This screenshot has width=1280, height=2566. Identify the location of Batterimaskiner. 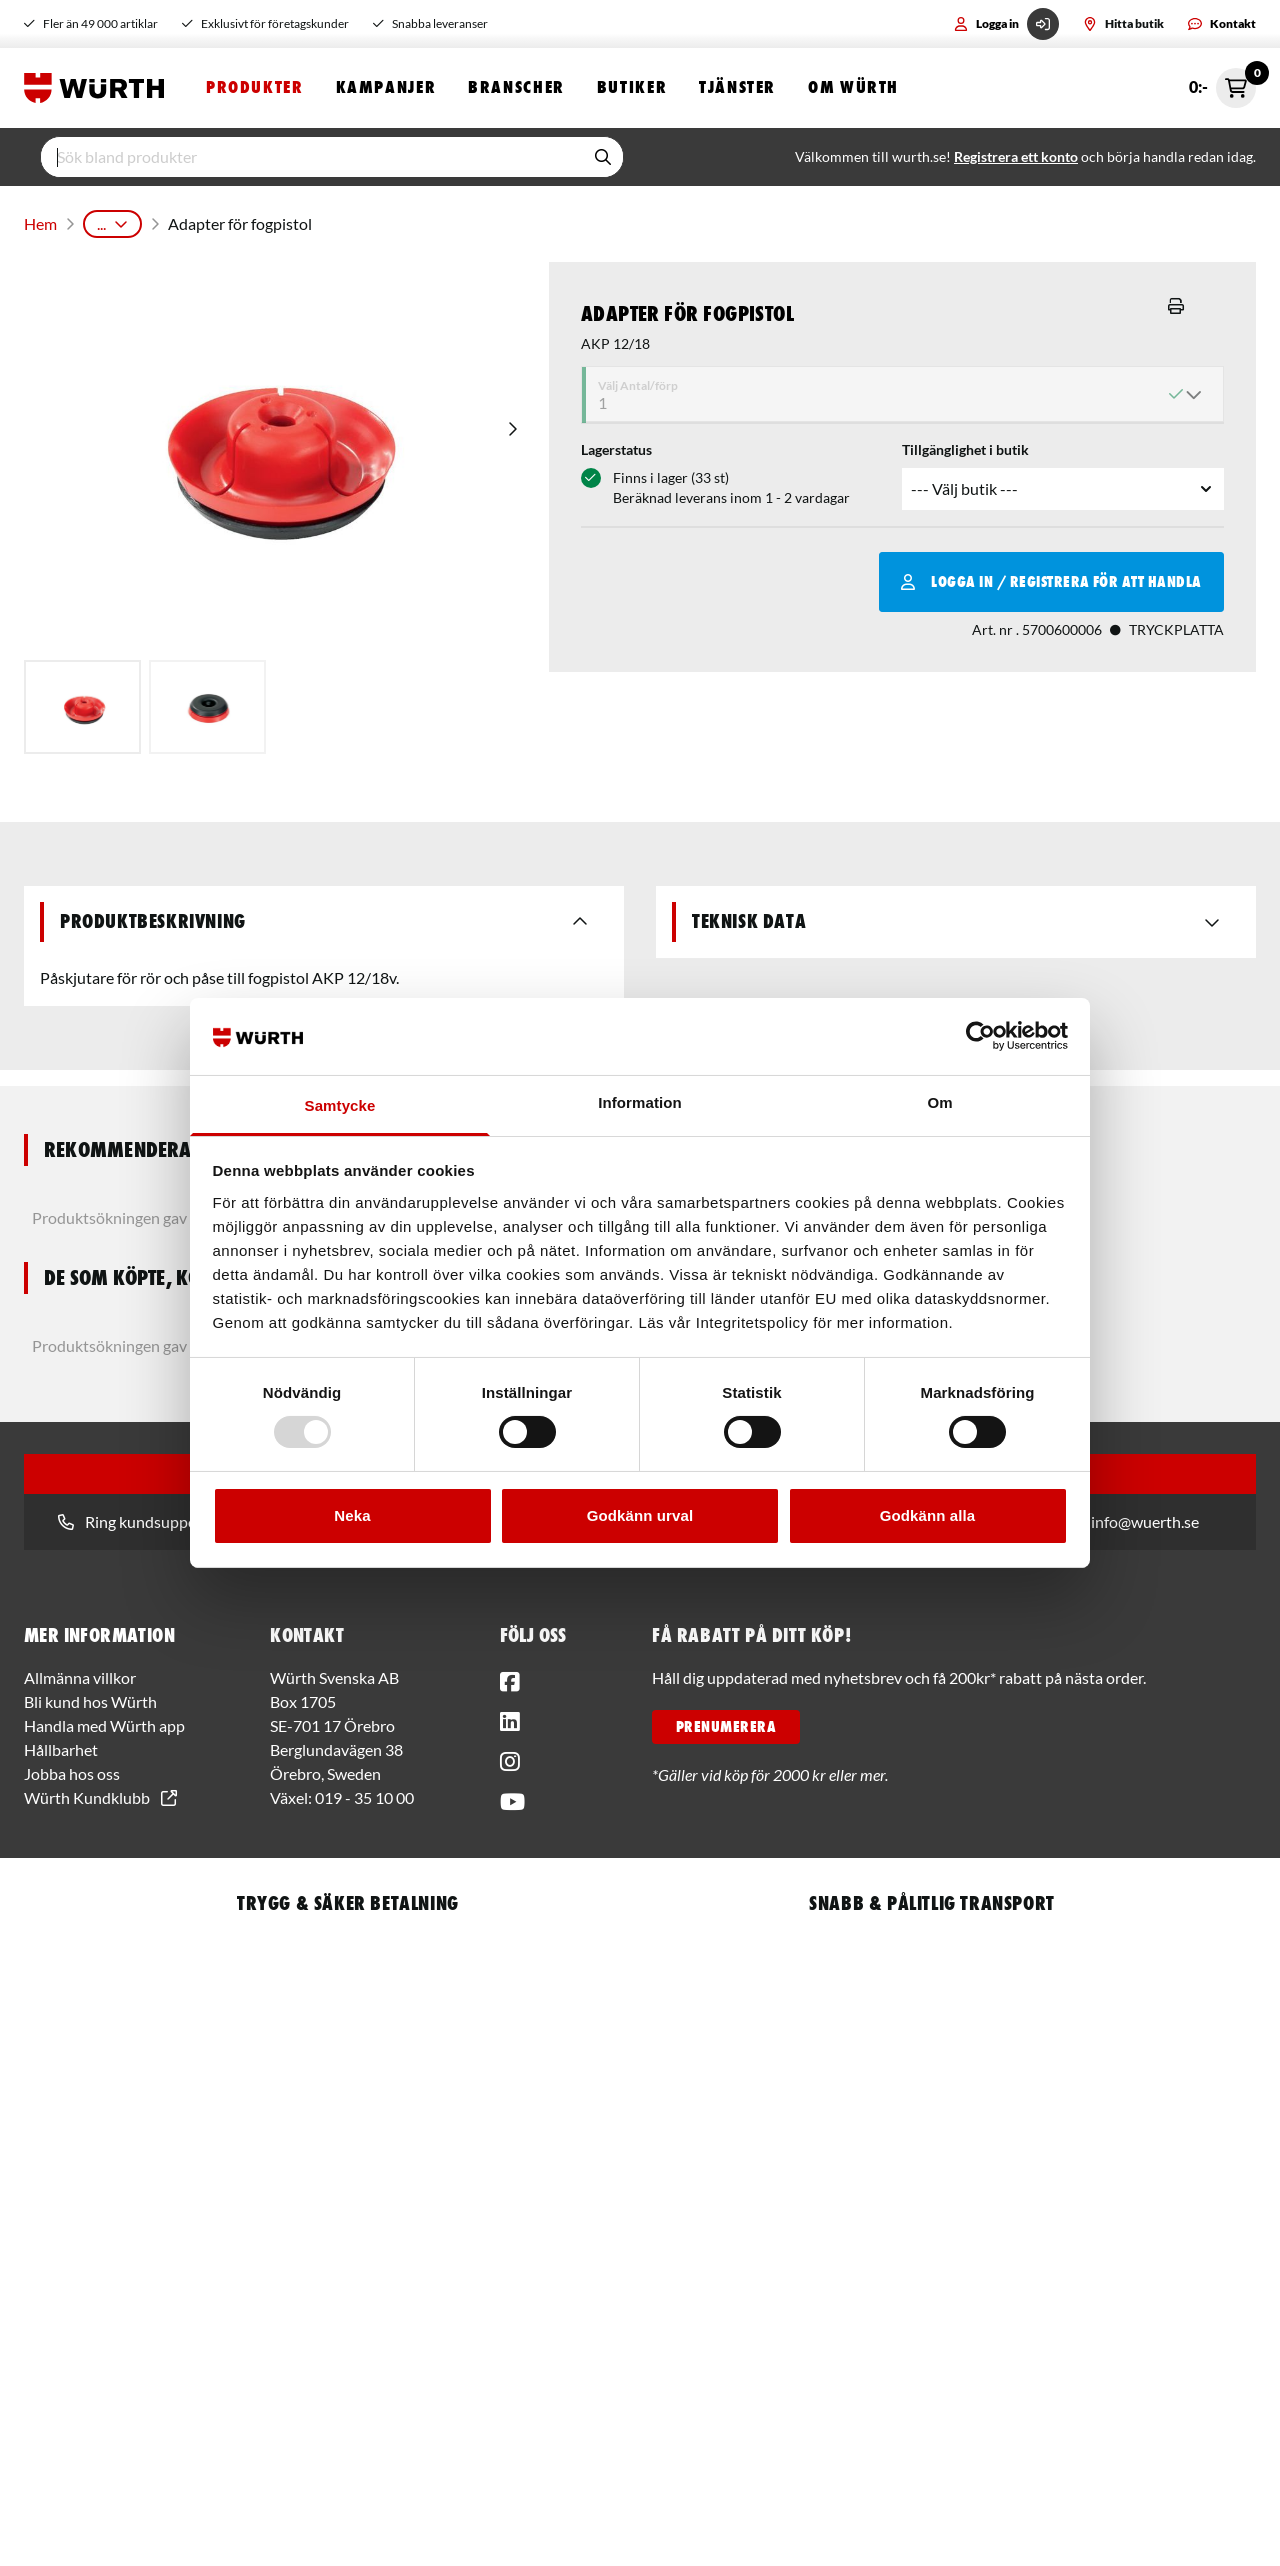
(301, 219).